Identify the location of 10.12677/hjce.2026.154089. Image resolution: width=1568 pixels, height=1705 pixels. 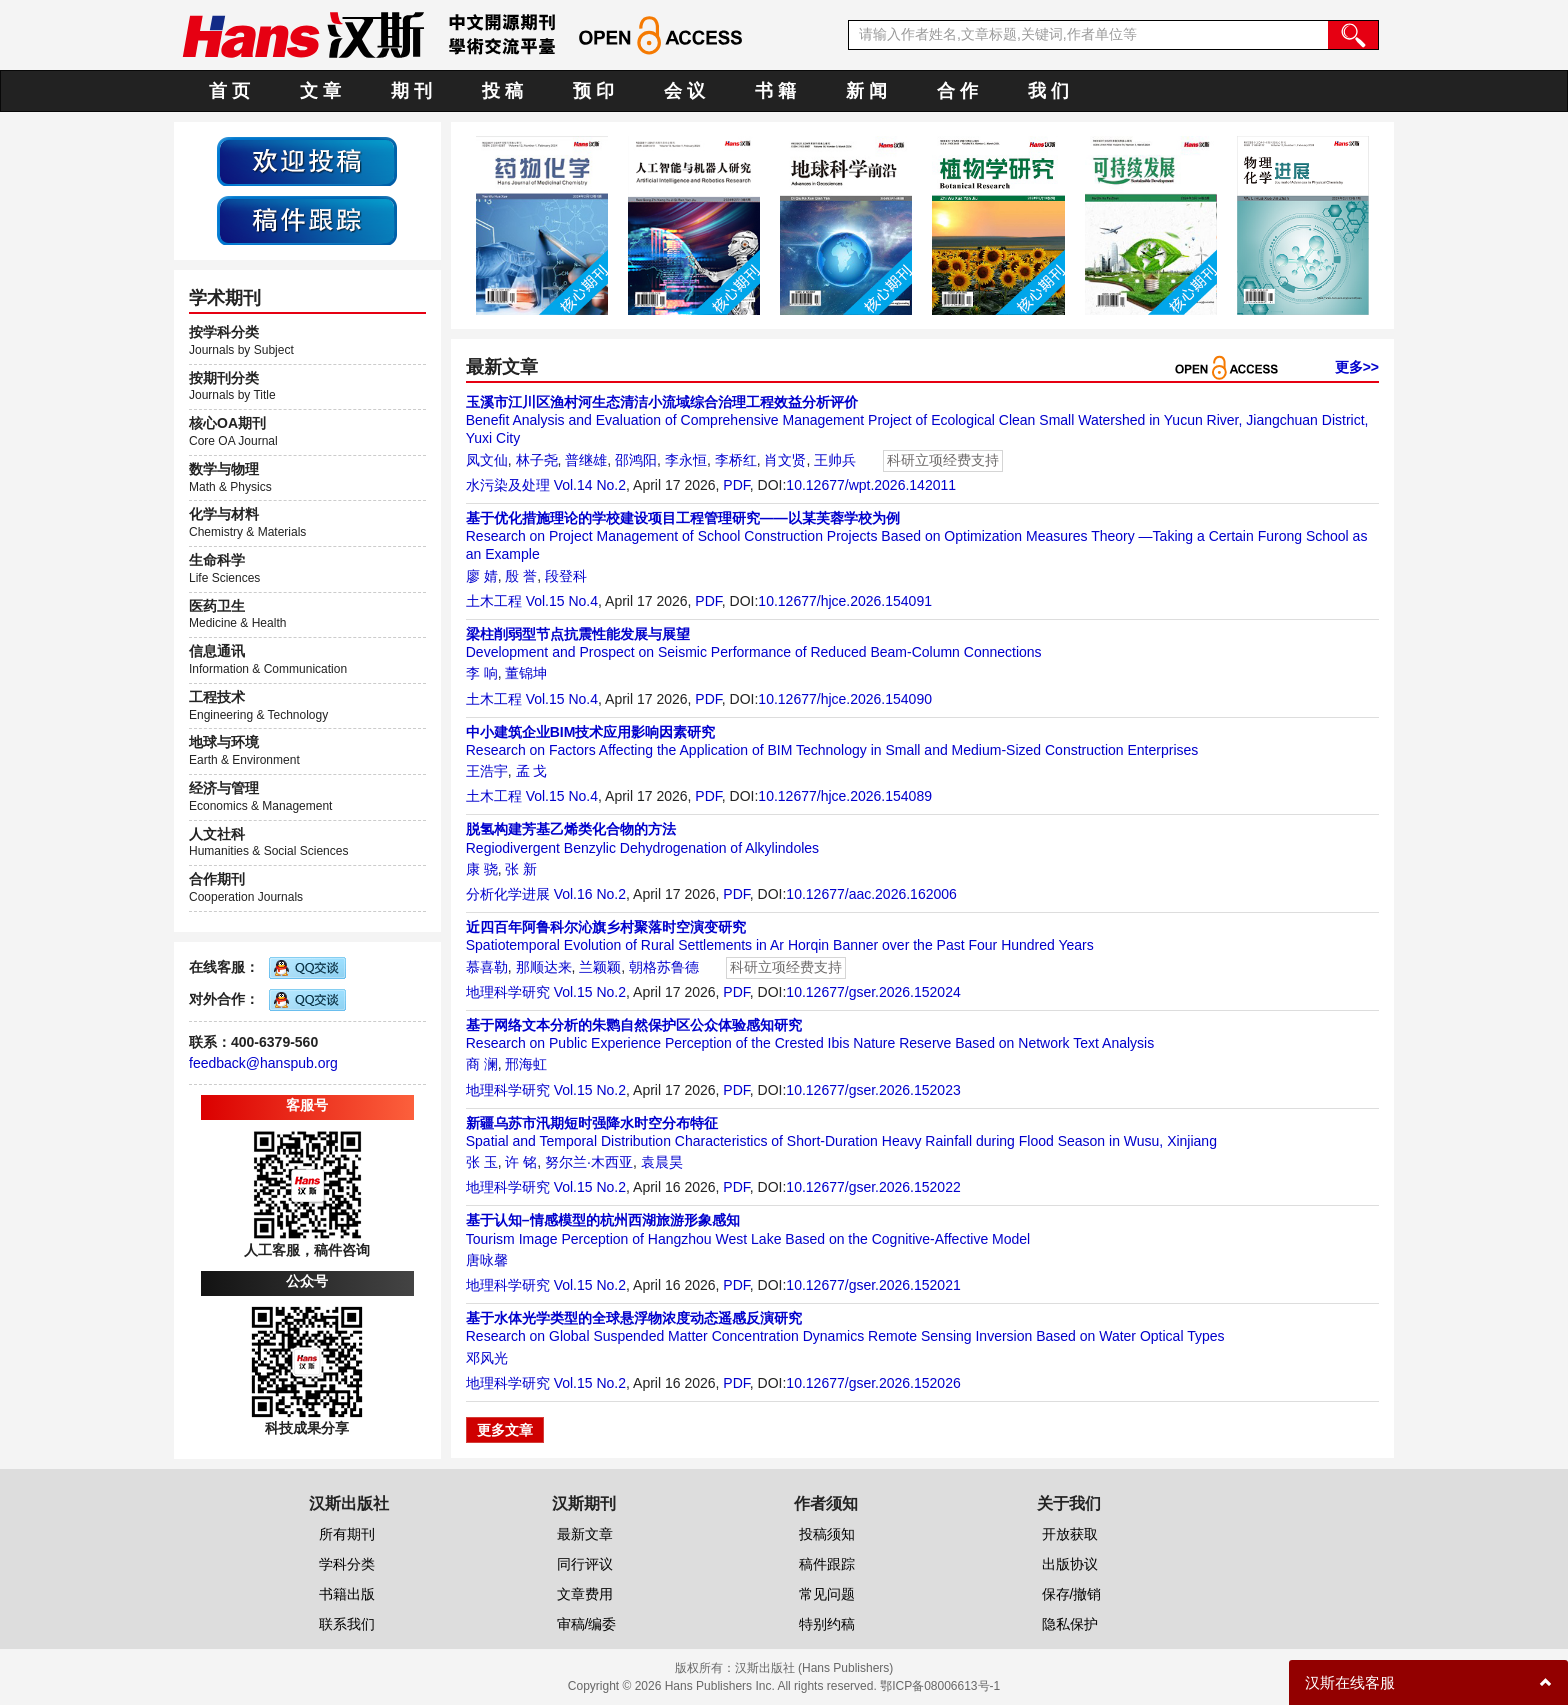
(845, 796).